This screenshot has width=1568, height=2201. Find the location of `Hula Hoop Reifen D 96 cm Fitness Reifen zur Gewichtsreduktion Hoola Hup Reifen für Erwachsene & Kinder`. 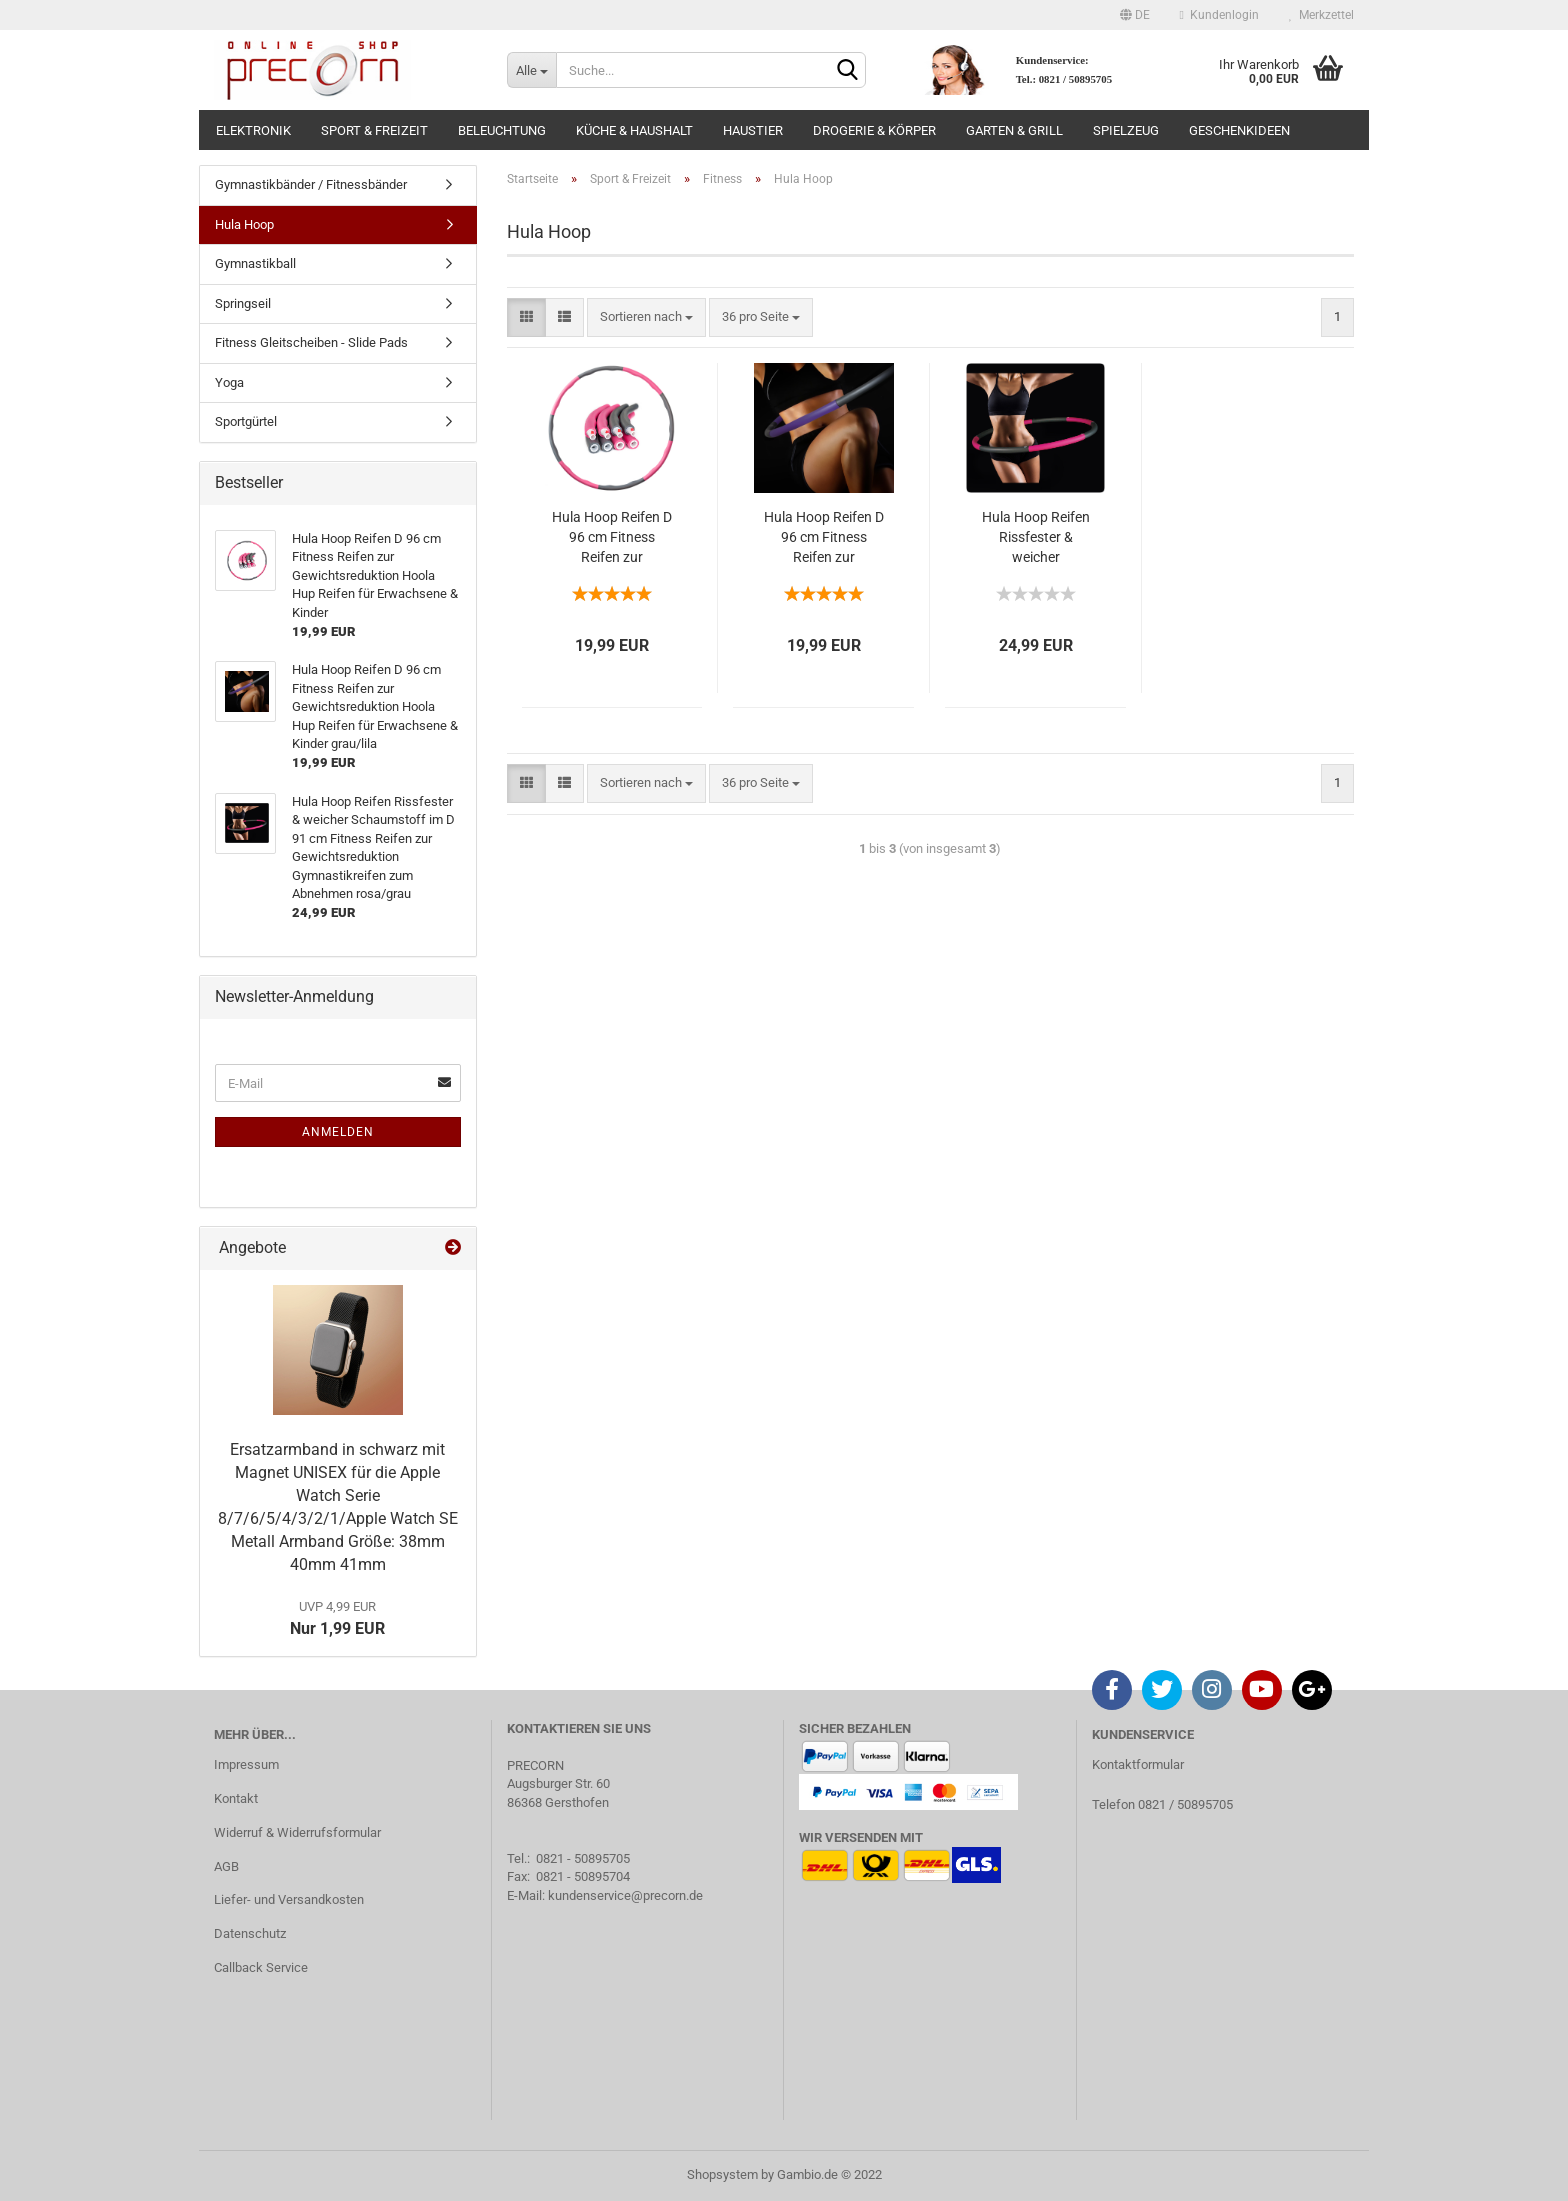

Hula Hoop Reifen D 96 cm Fitness Reifen zur Gewichtsreduktion Hoola Hup Reifen für Erwachsene & Kinder is located at coordinates (612, 538).